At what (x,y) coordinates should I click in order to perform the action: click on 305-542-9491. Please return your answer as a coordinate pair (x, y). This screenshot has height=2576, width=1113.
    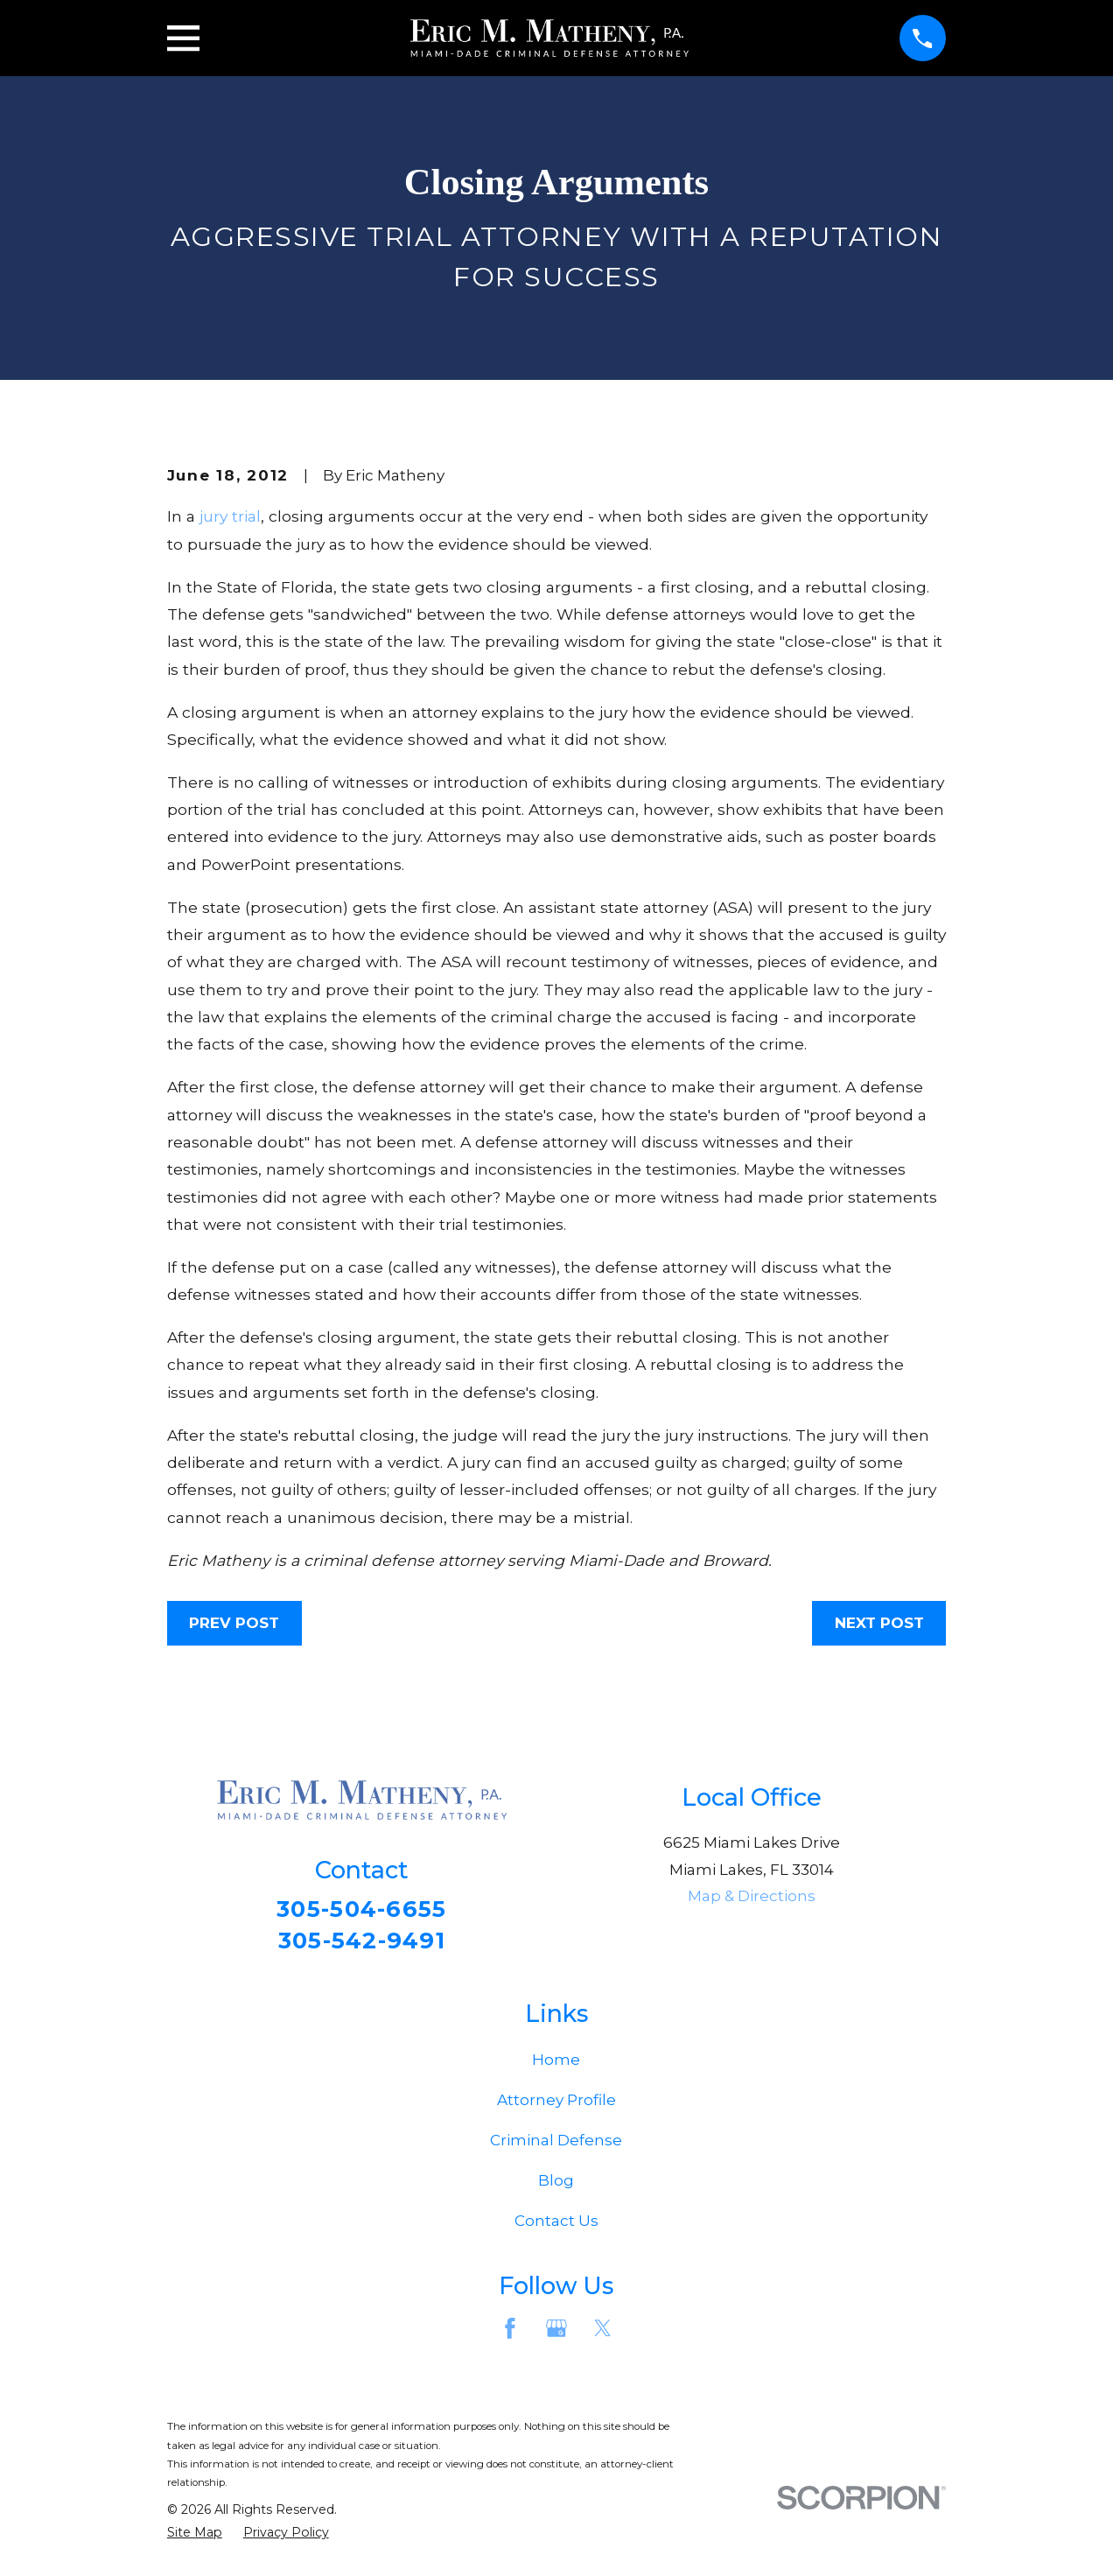
    Looking at the image, I should click on (361, 1942).